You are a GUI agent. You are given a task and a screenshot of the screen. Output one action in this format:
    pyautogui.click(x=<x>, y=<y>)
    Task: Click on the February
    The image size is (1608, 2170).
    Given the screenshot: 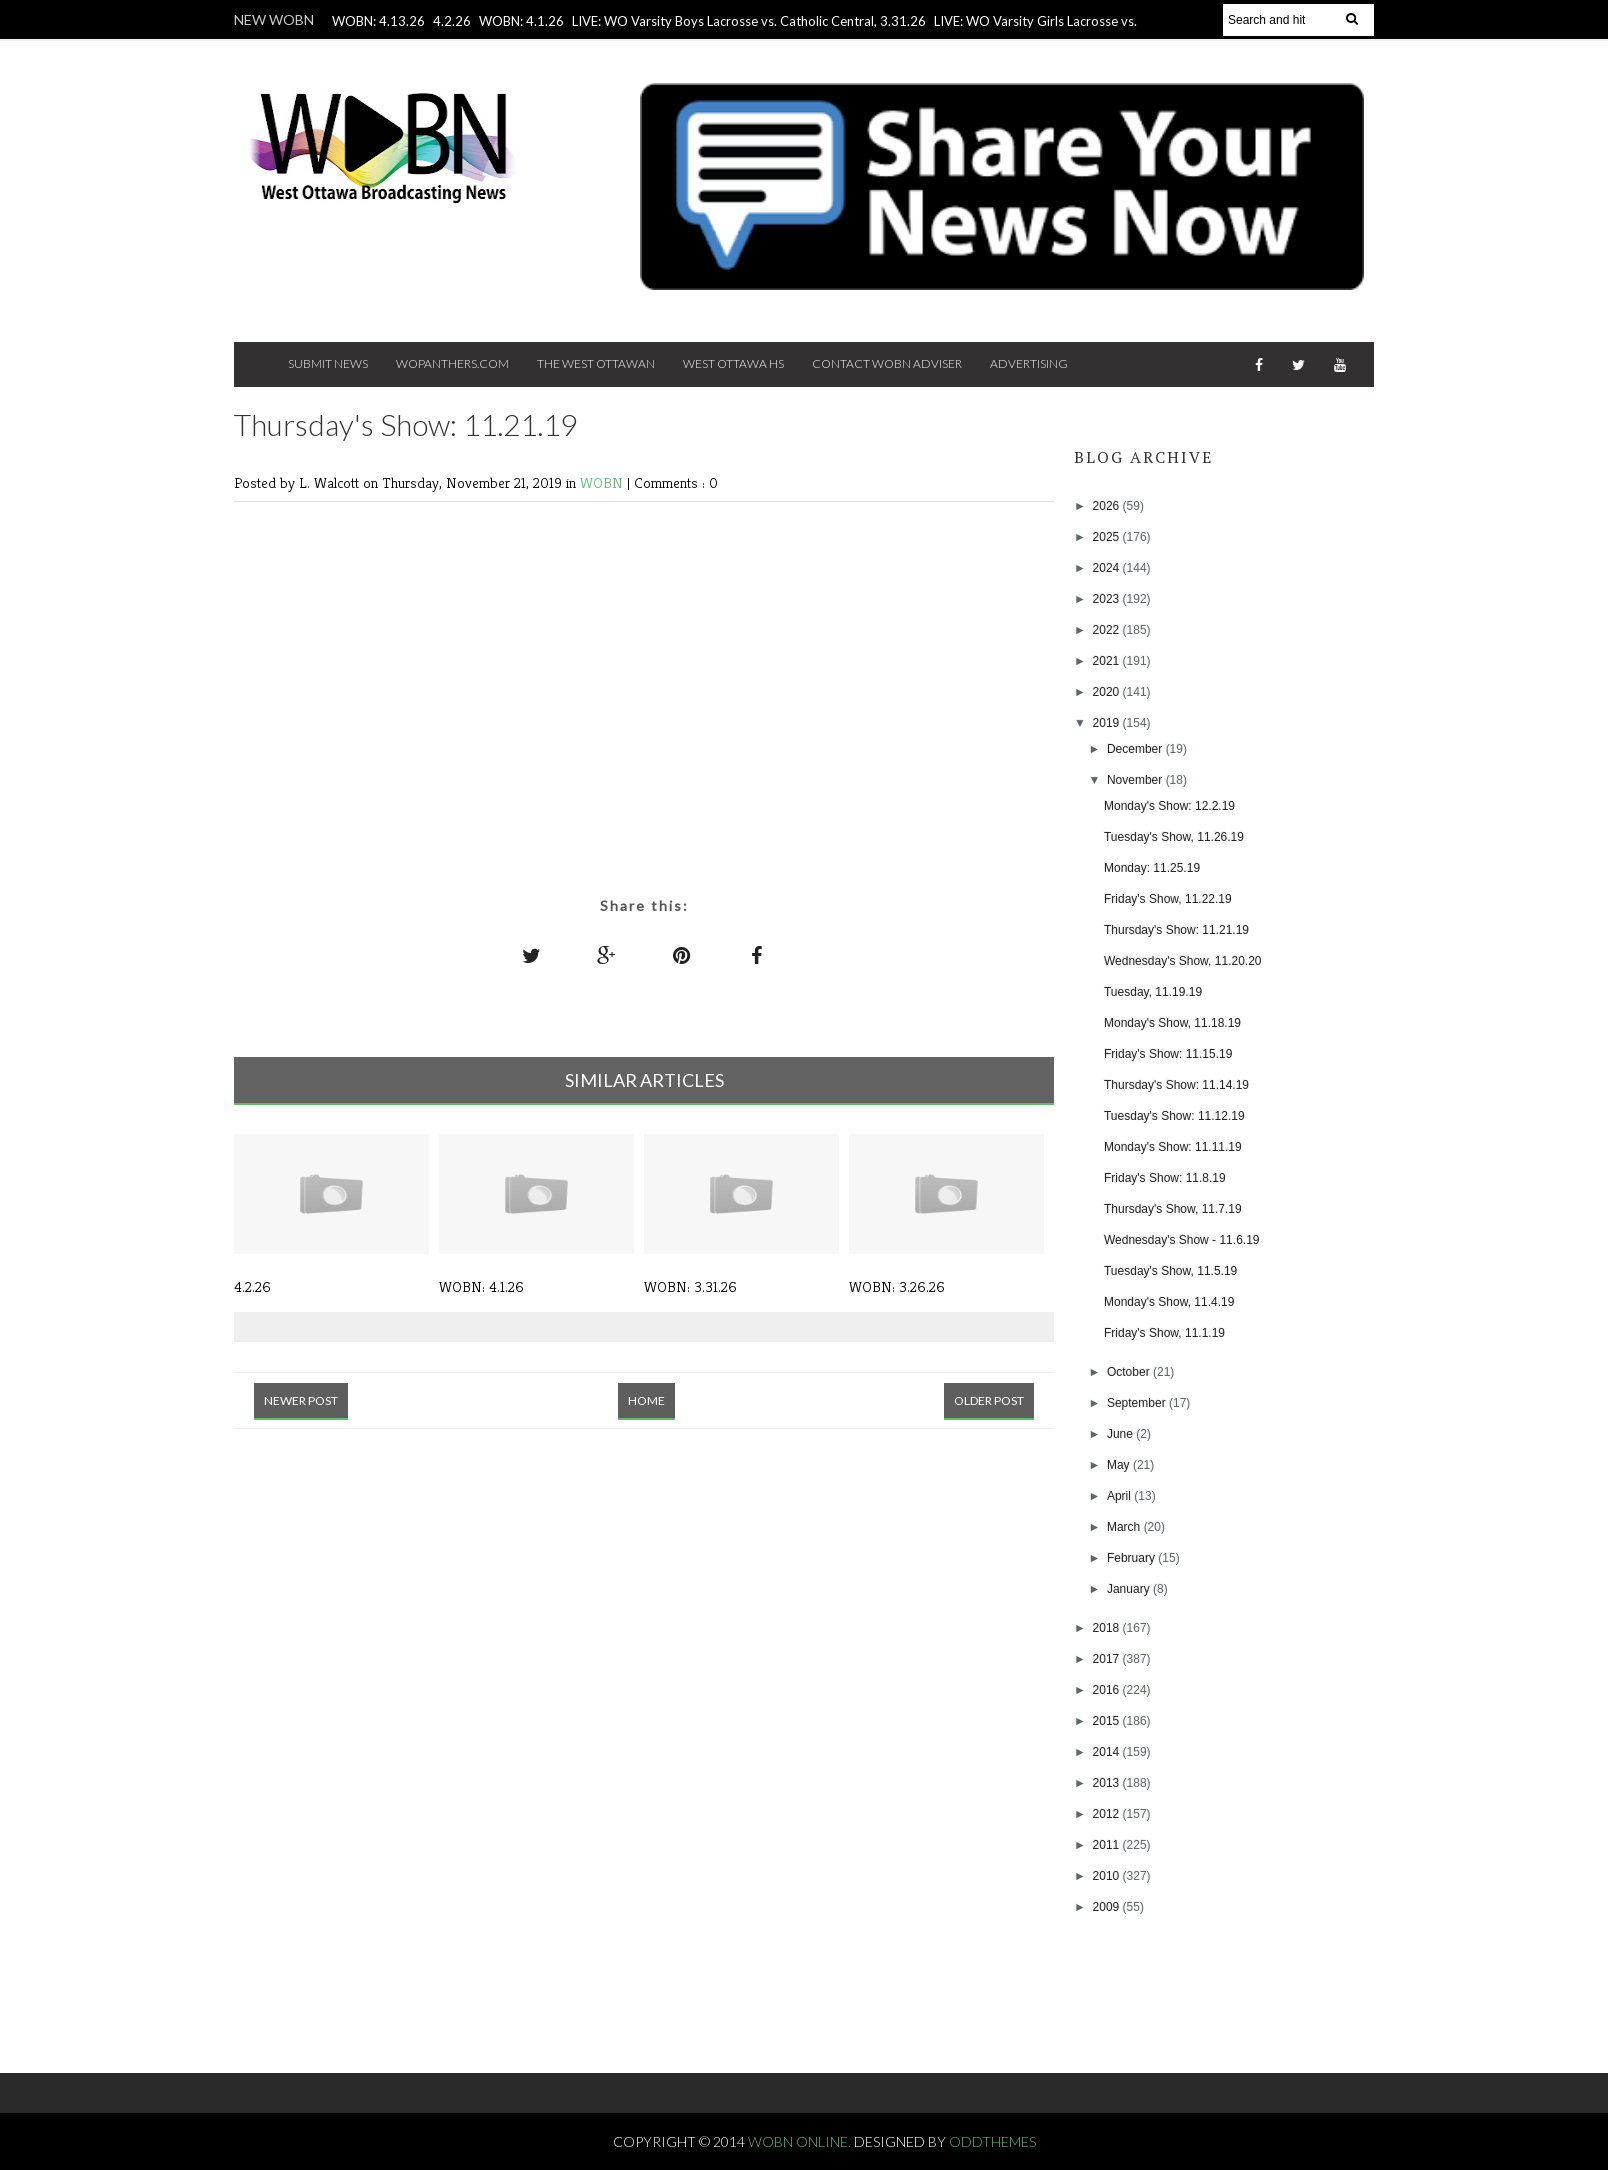 What is the action you would take?
    pyautogui.click(x=1132, y=1558)
    